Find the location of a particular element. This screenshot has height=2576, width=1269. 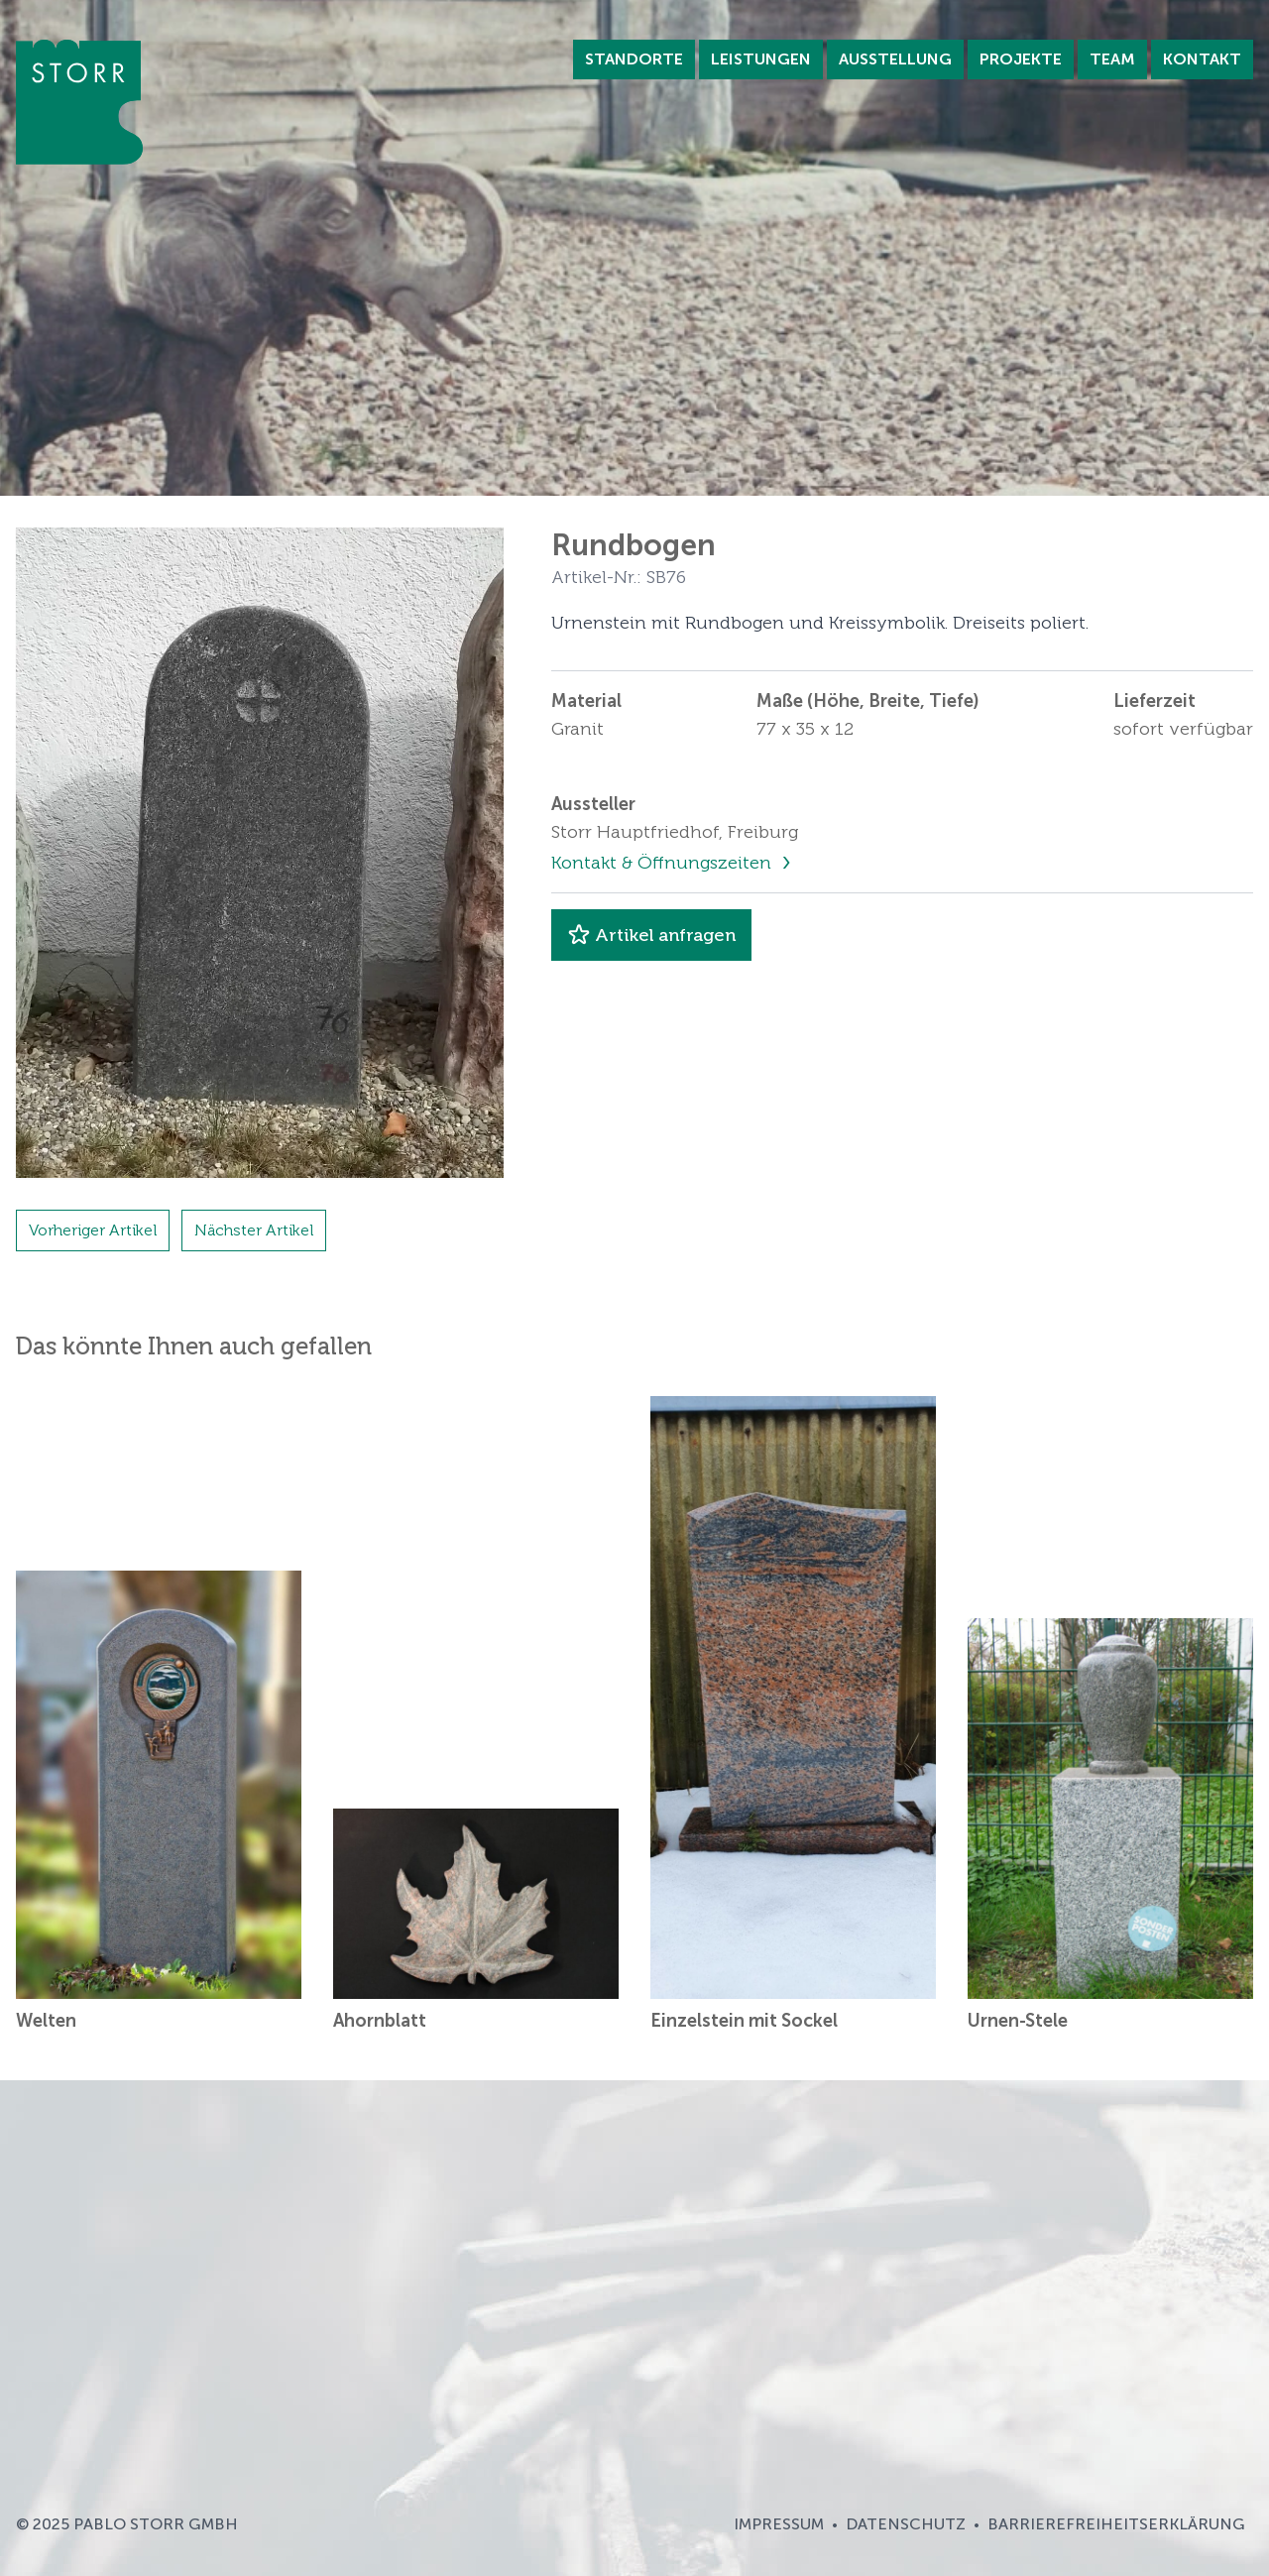

Nächster Artikel is located at coordinates (253, 1230).